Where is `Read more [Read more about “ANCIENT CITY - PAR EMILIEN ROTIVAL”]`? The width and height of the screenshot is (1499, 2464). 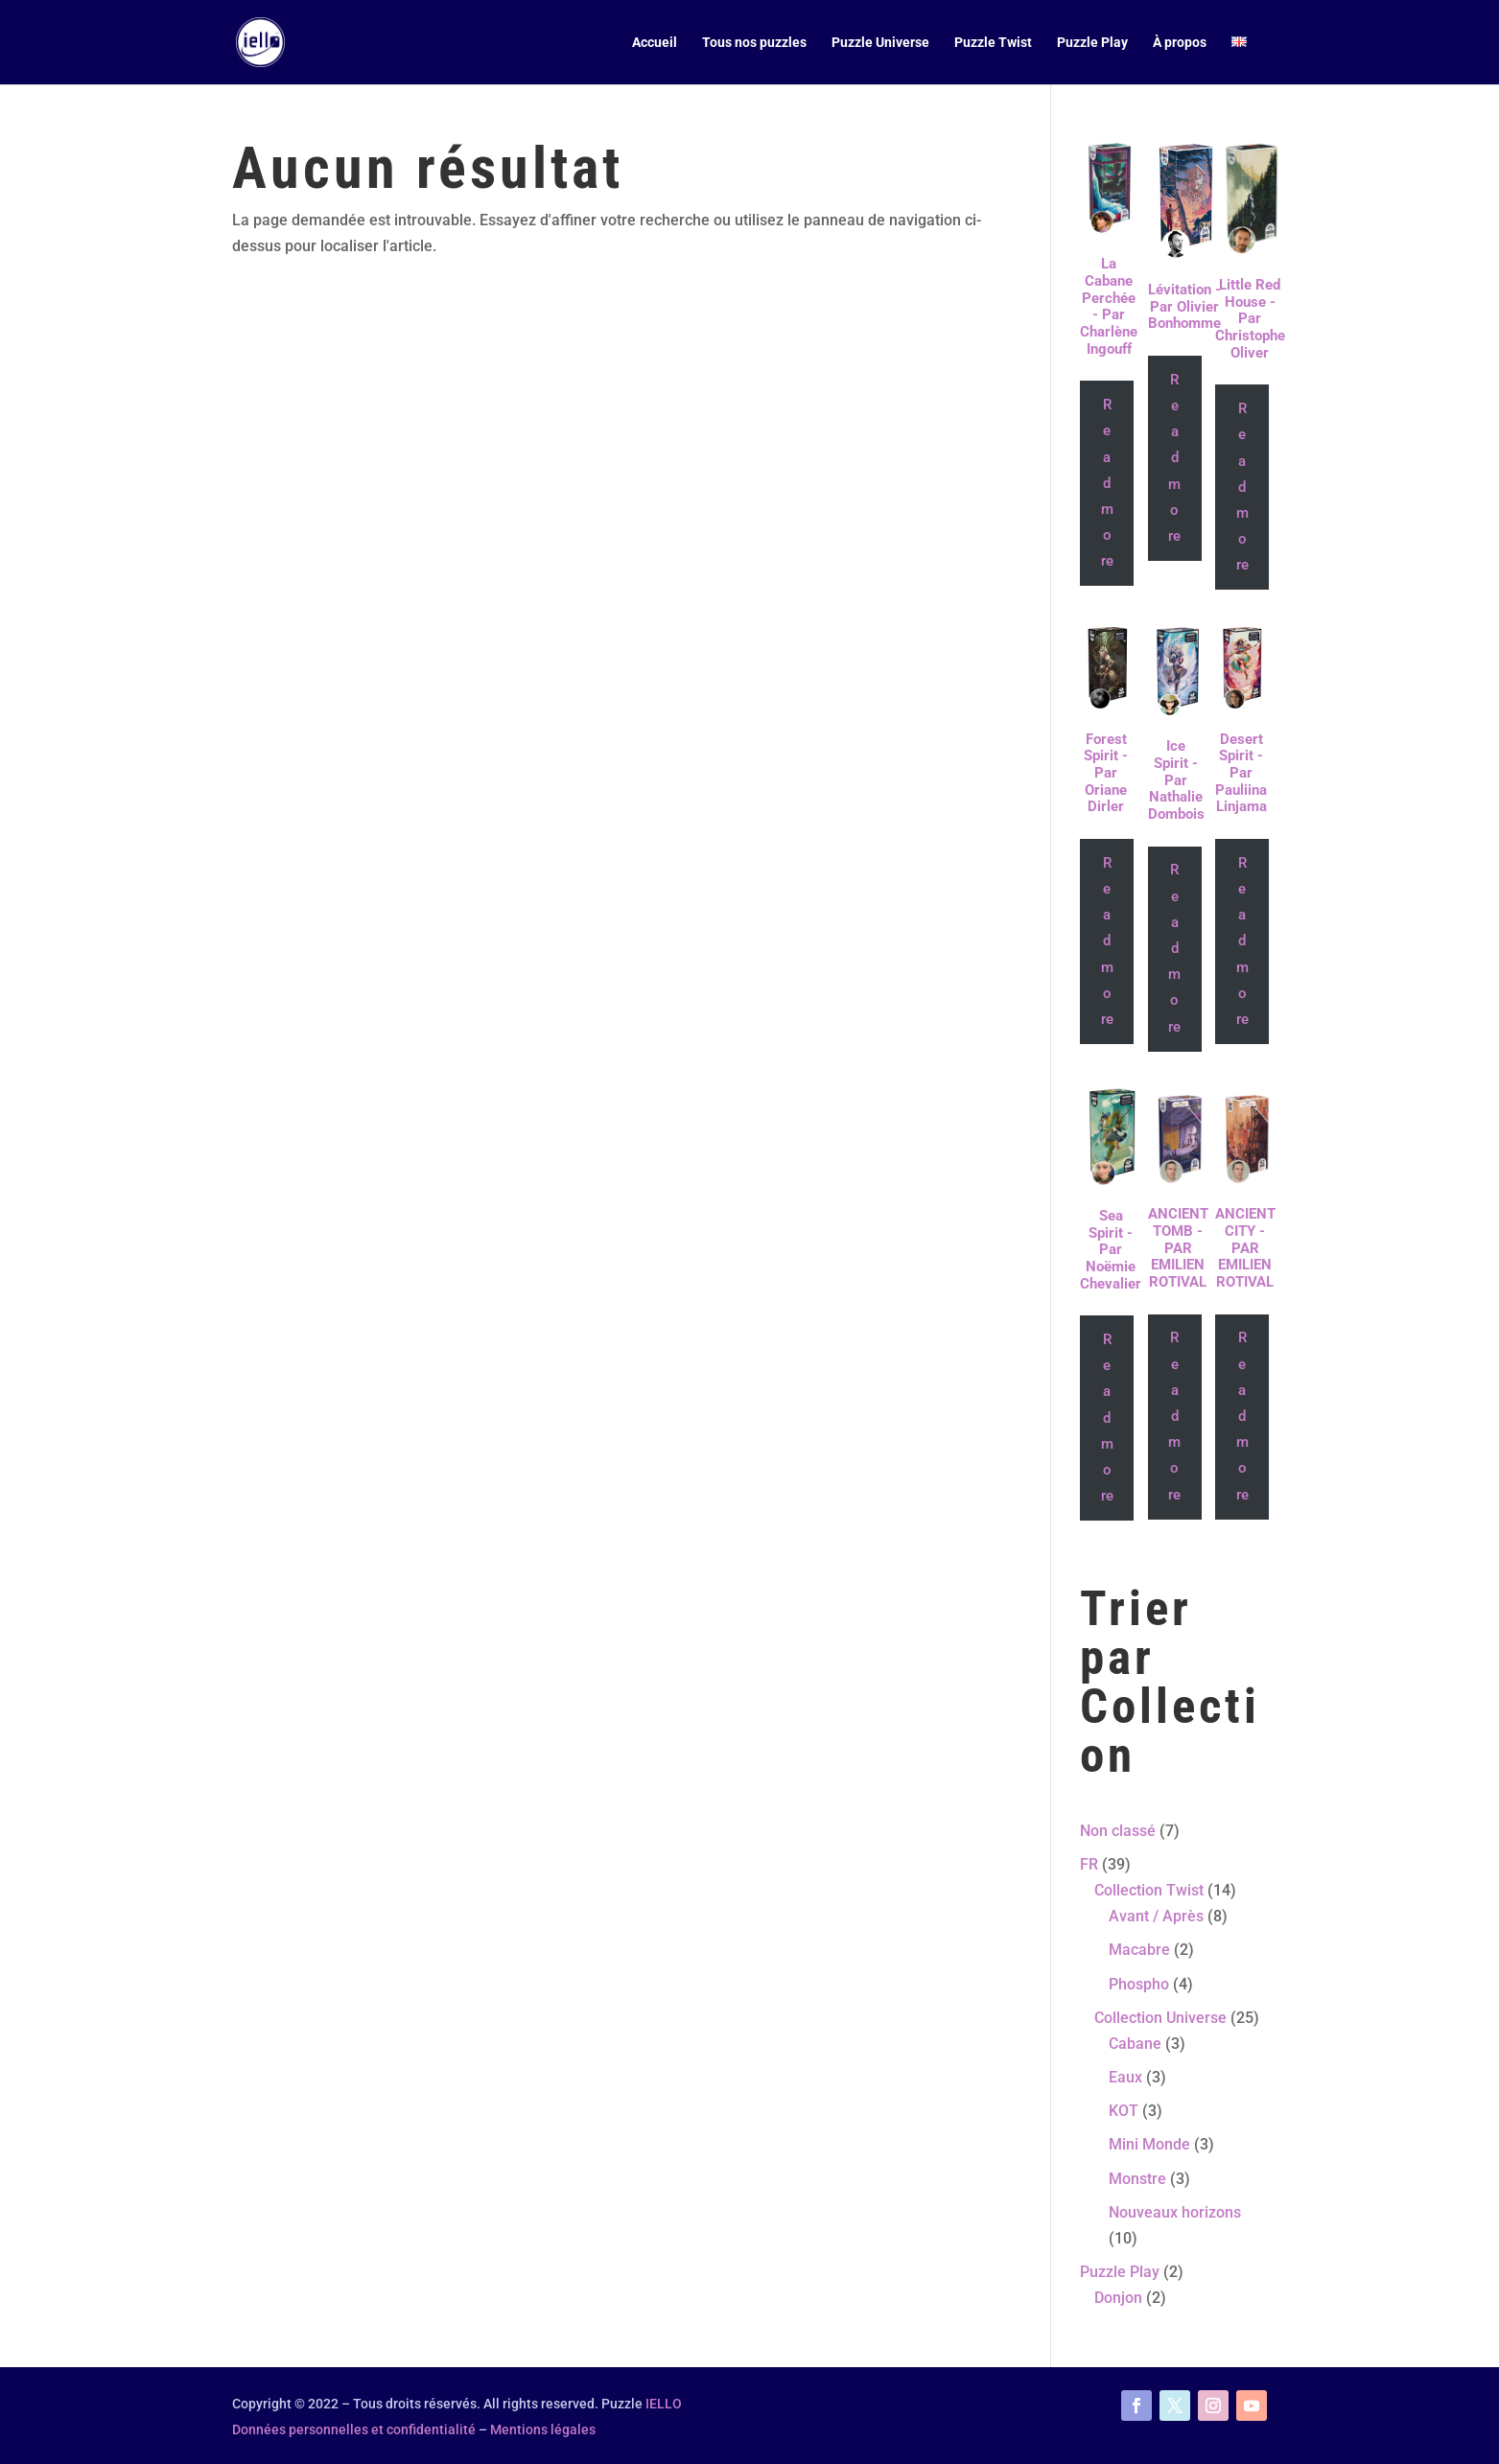
Read more [Read more about “ANCIENT CITY - PAR EMILIEN ROTIVAL”] is located at coordinates (1242, 1415).